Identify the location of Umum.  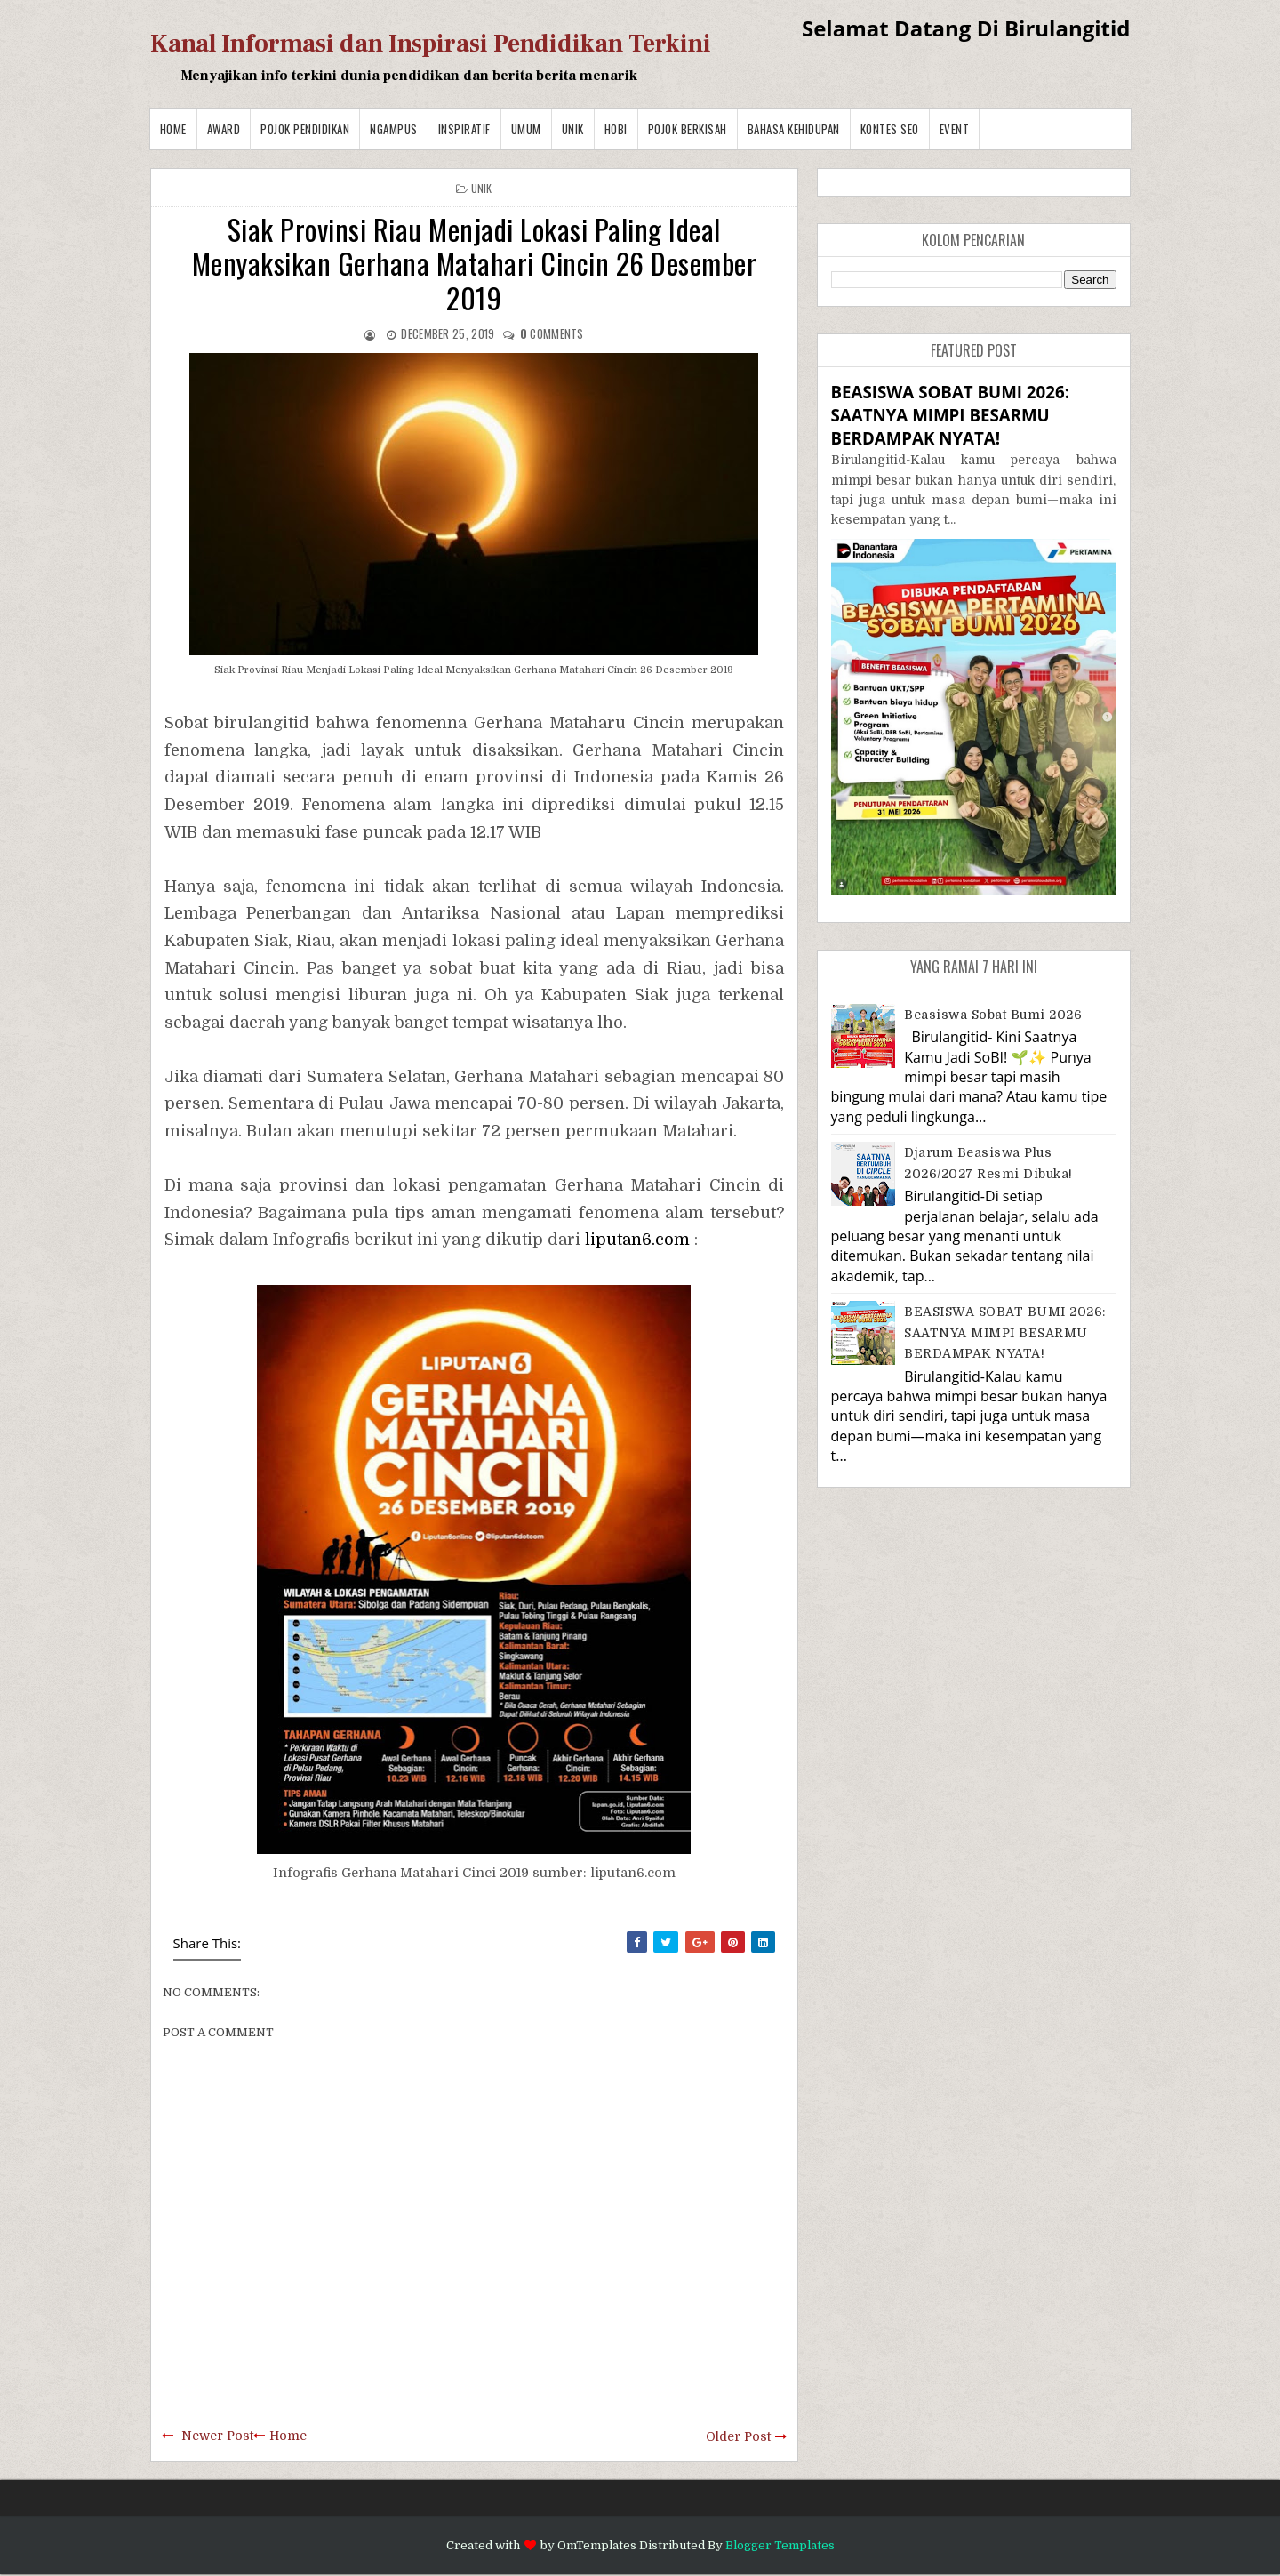
(526, 129).